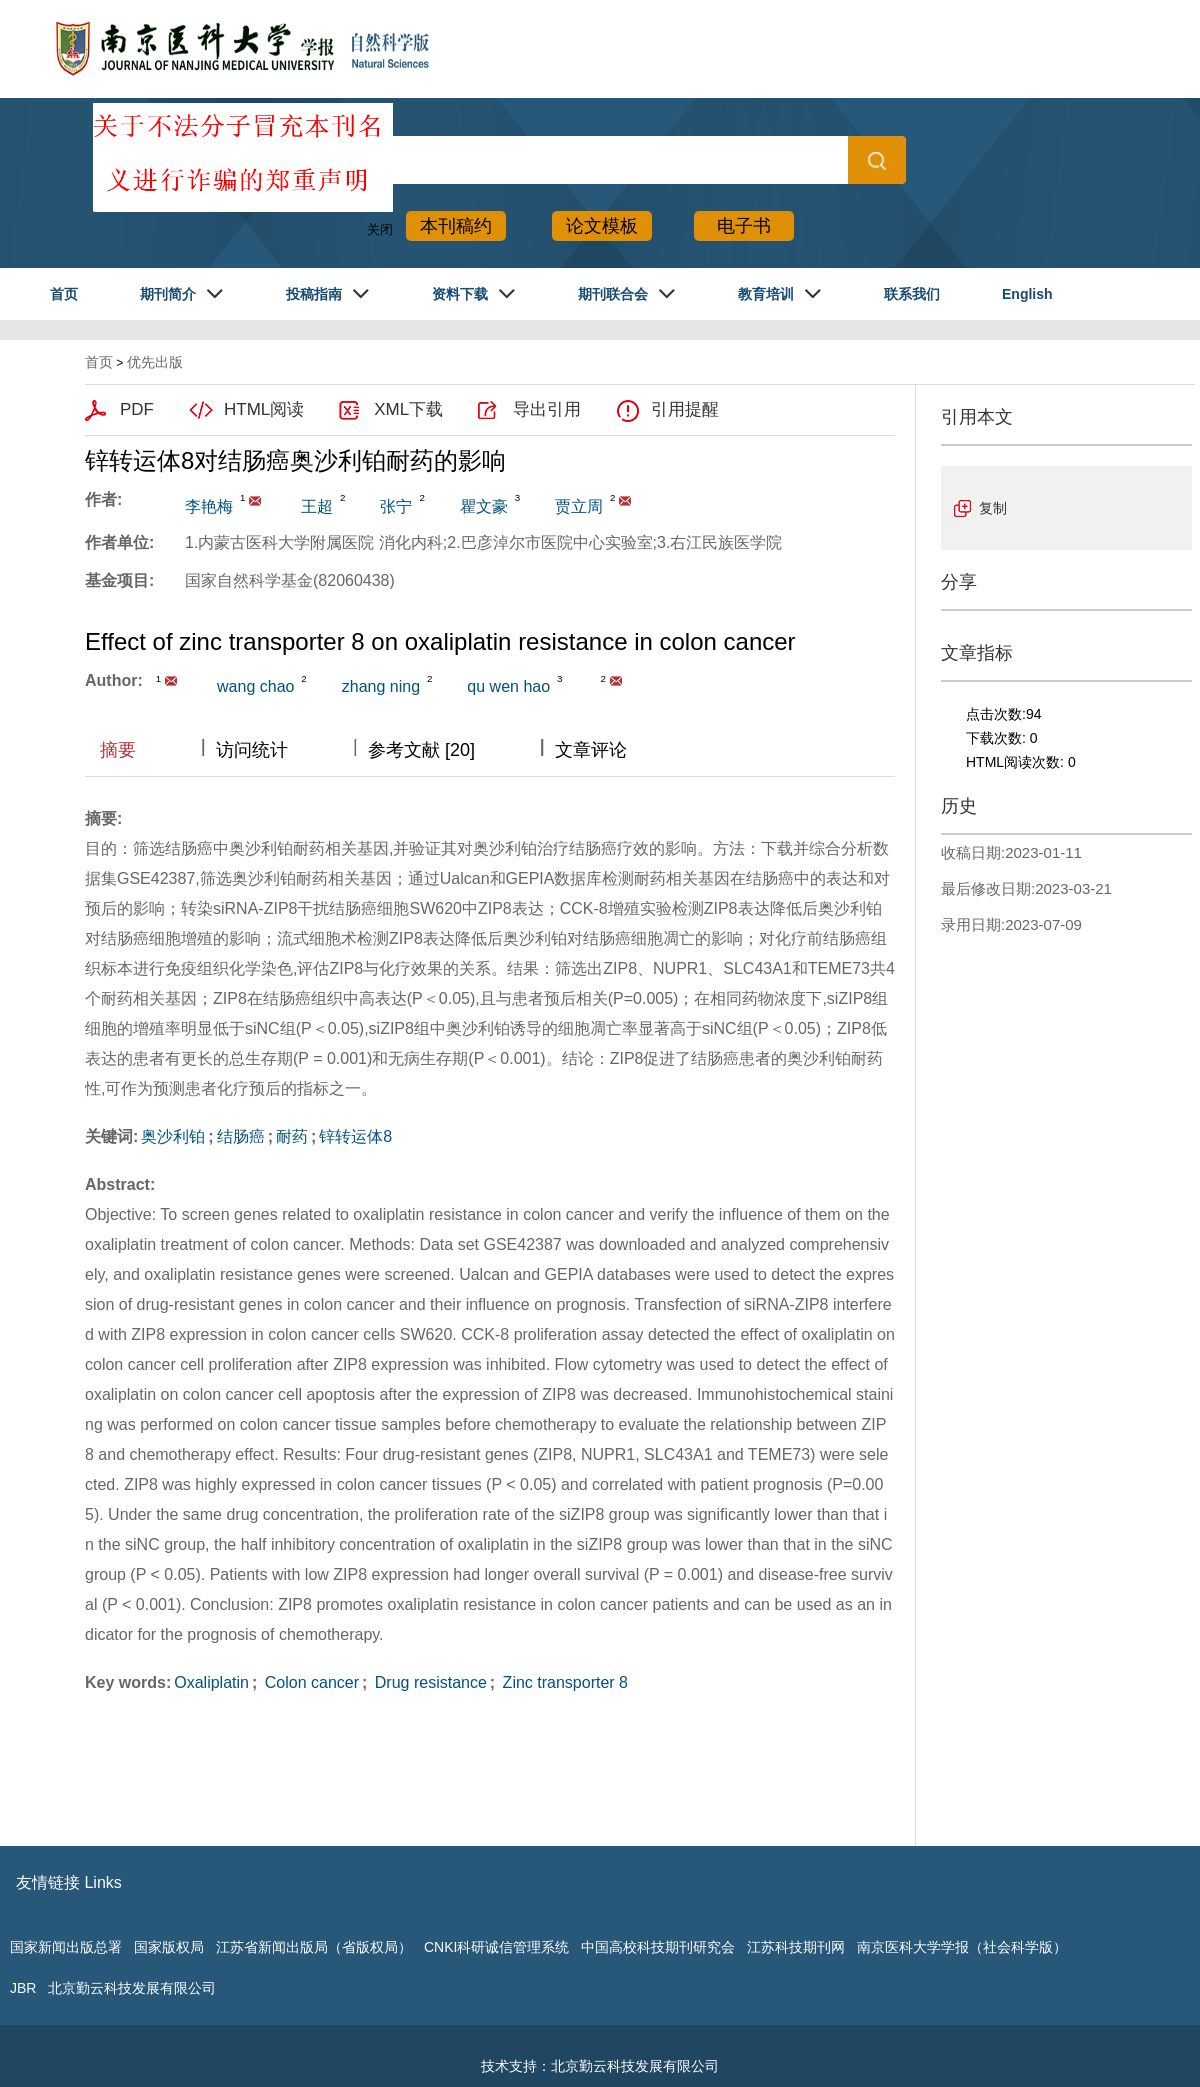 This screenshot has height=2087, width=1200. What do you see at coordinates (292, 1136) in the screenshot?
I see `耐药` at bounding box center [292, 1136].